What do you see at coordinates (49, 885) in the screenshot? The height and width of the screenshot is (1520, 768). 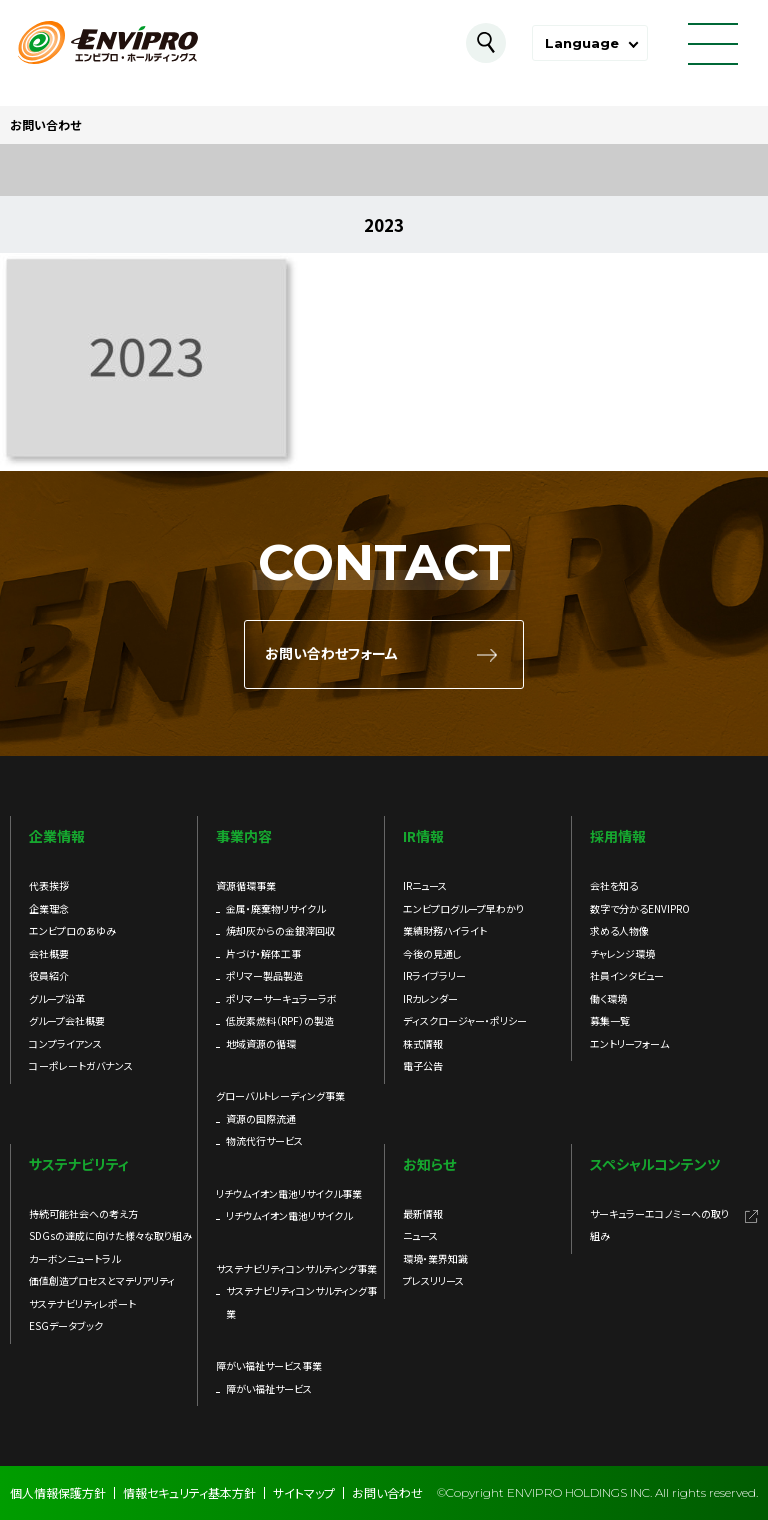 I see `代表挨拶` at bounding box center [49, 885].